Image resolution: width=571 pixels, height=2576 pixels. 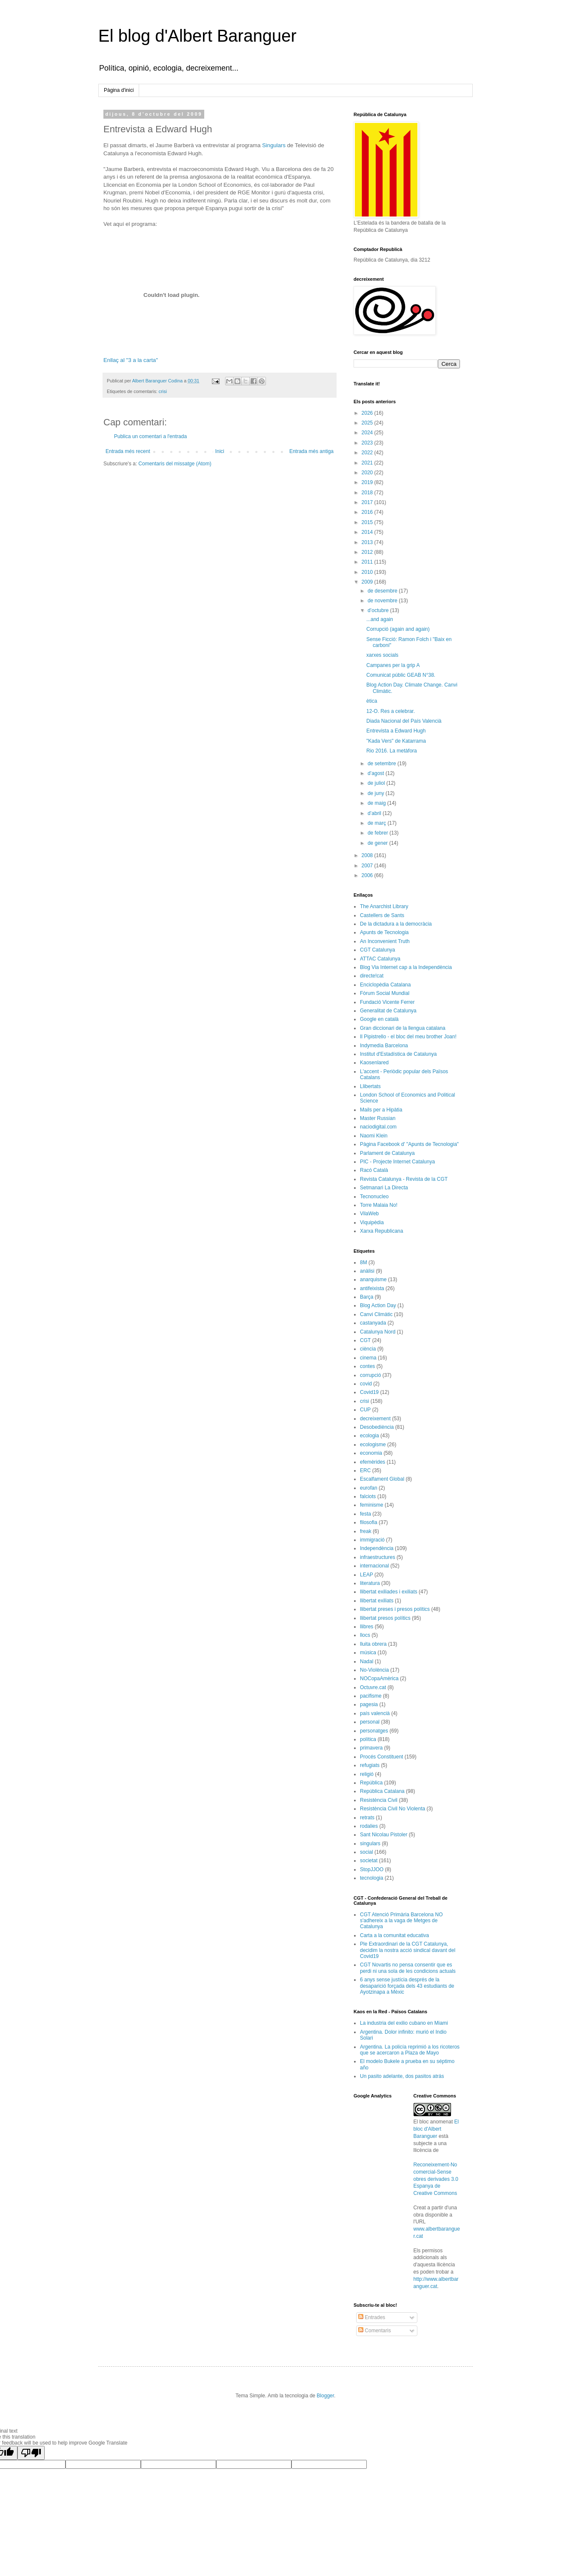 I want to click on 2012, so click(x=368, y=552).